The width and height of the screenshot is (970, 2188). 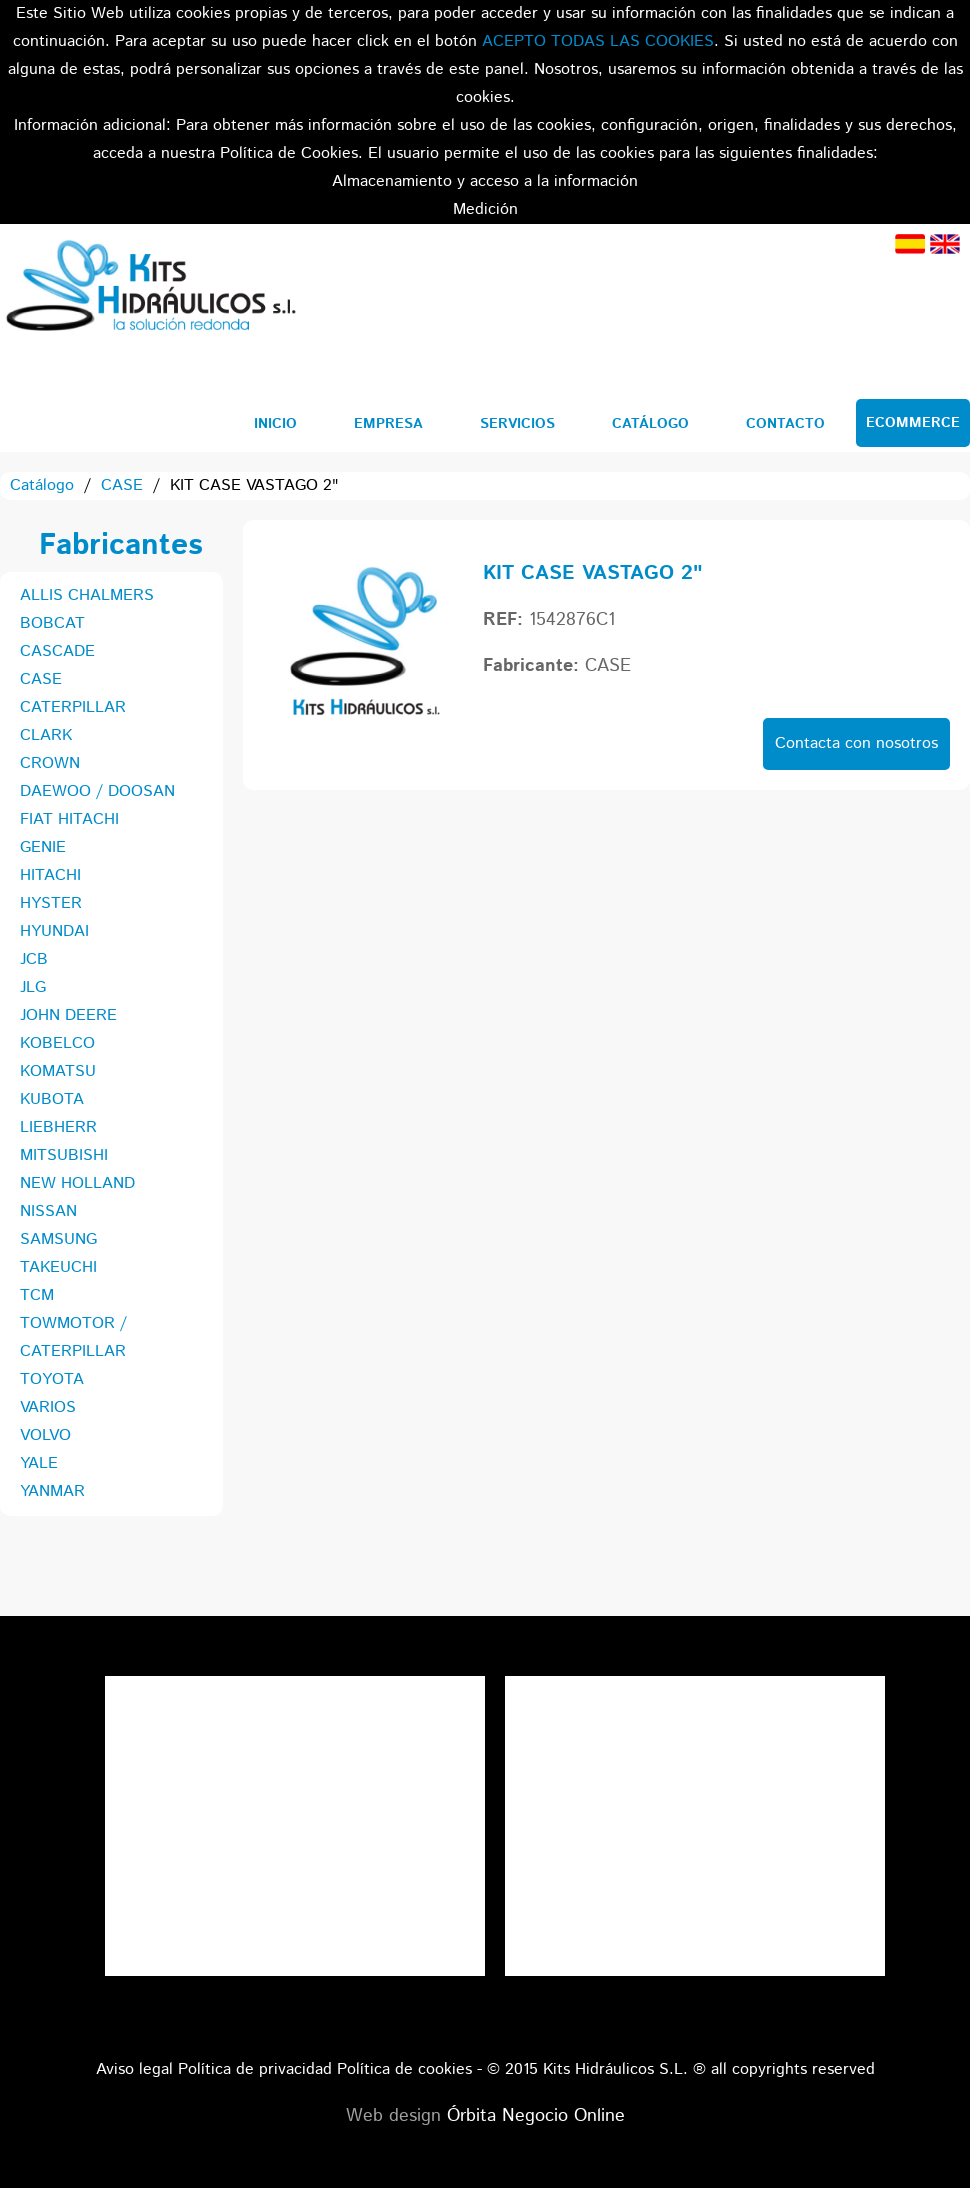 I want to click on Política de cookies, so click(x=404, y=2069).